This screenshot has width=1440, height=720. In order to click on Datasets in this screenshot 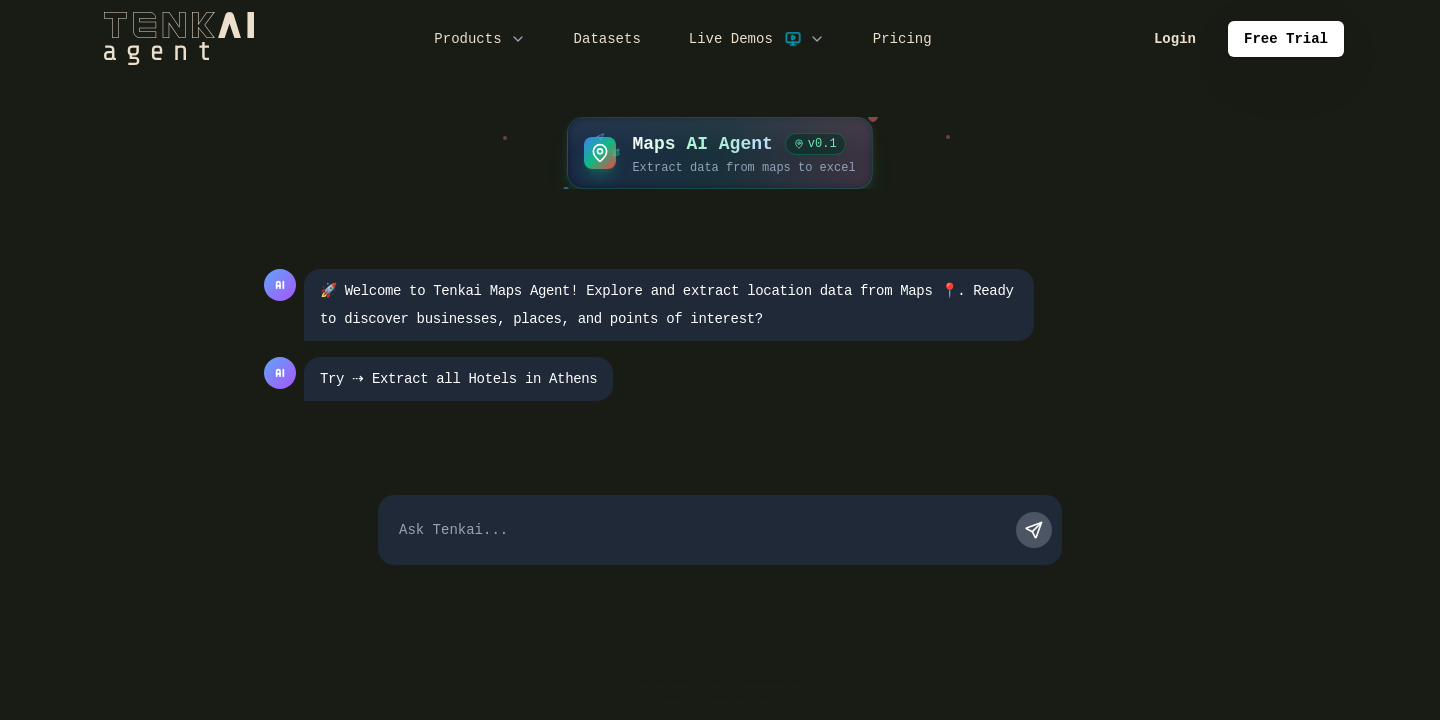, I will do `click(607, 39)`.